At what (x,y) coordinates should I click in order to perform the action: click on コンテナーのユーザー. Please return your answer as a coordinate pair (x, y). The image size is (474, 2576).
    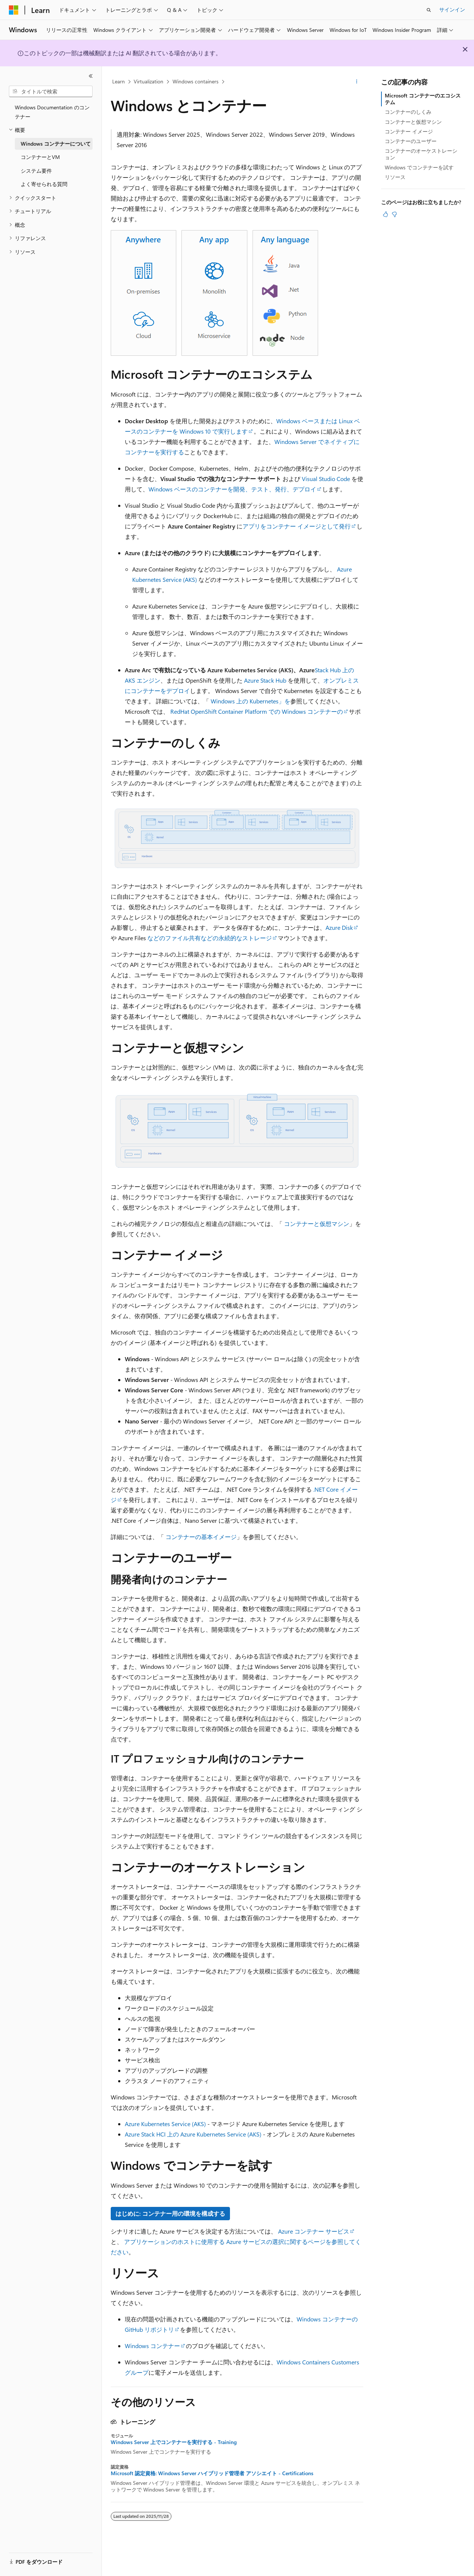
    Looking at the image, I should click on (411, 141).